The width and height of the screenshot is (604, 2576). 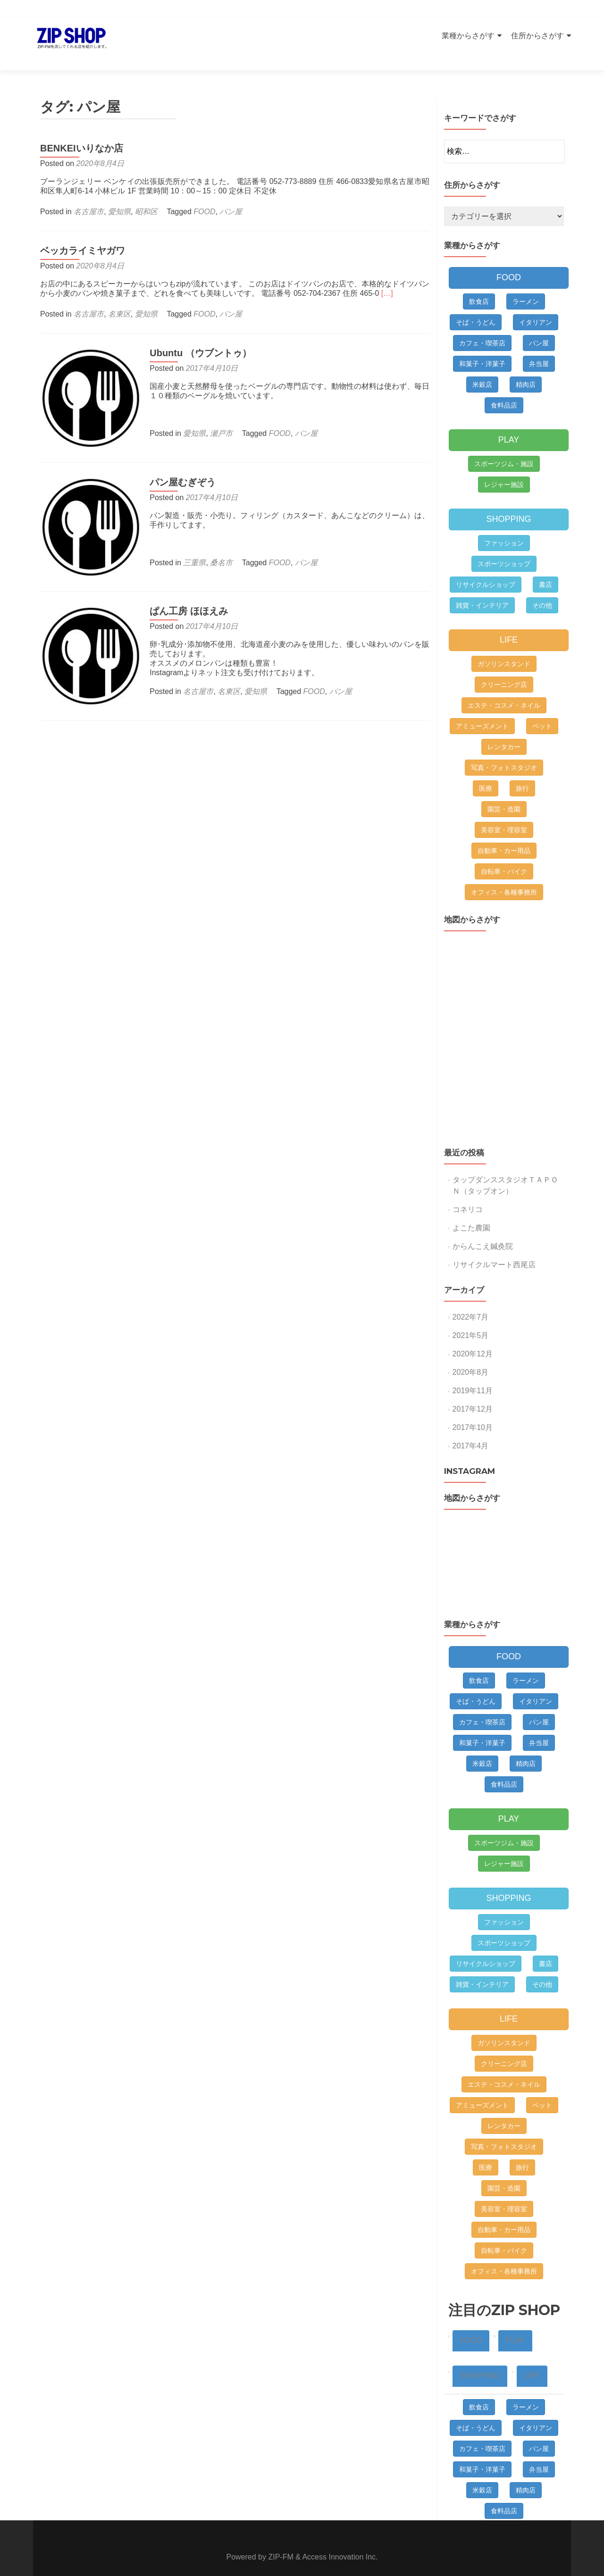 What do you see at coordinates (215, 540) in the screenshot?
I see `桑名市` at bounding box center [215, 540].